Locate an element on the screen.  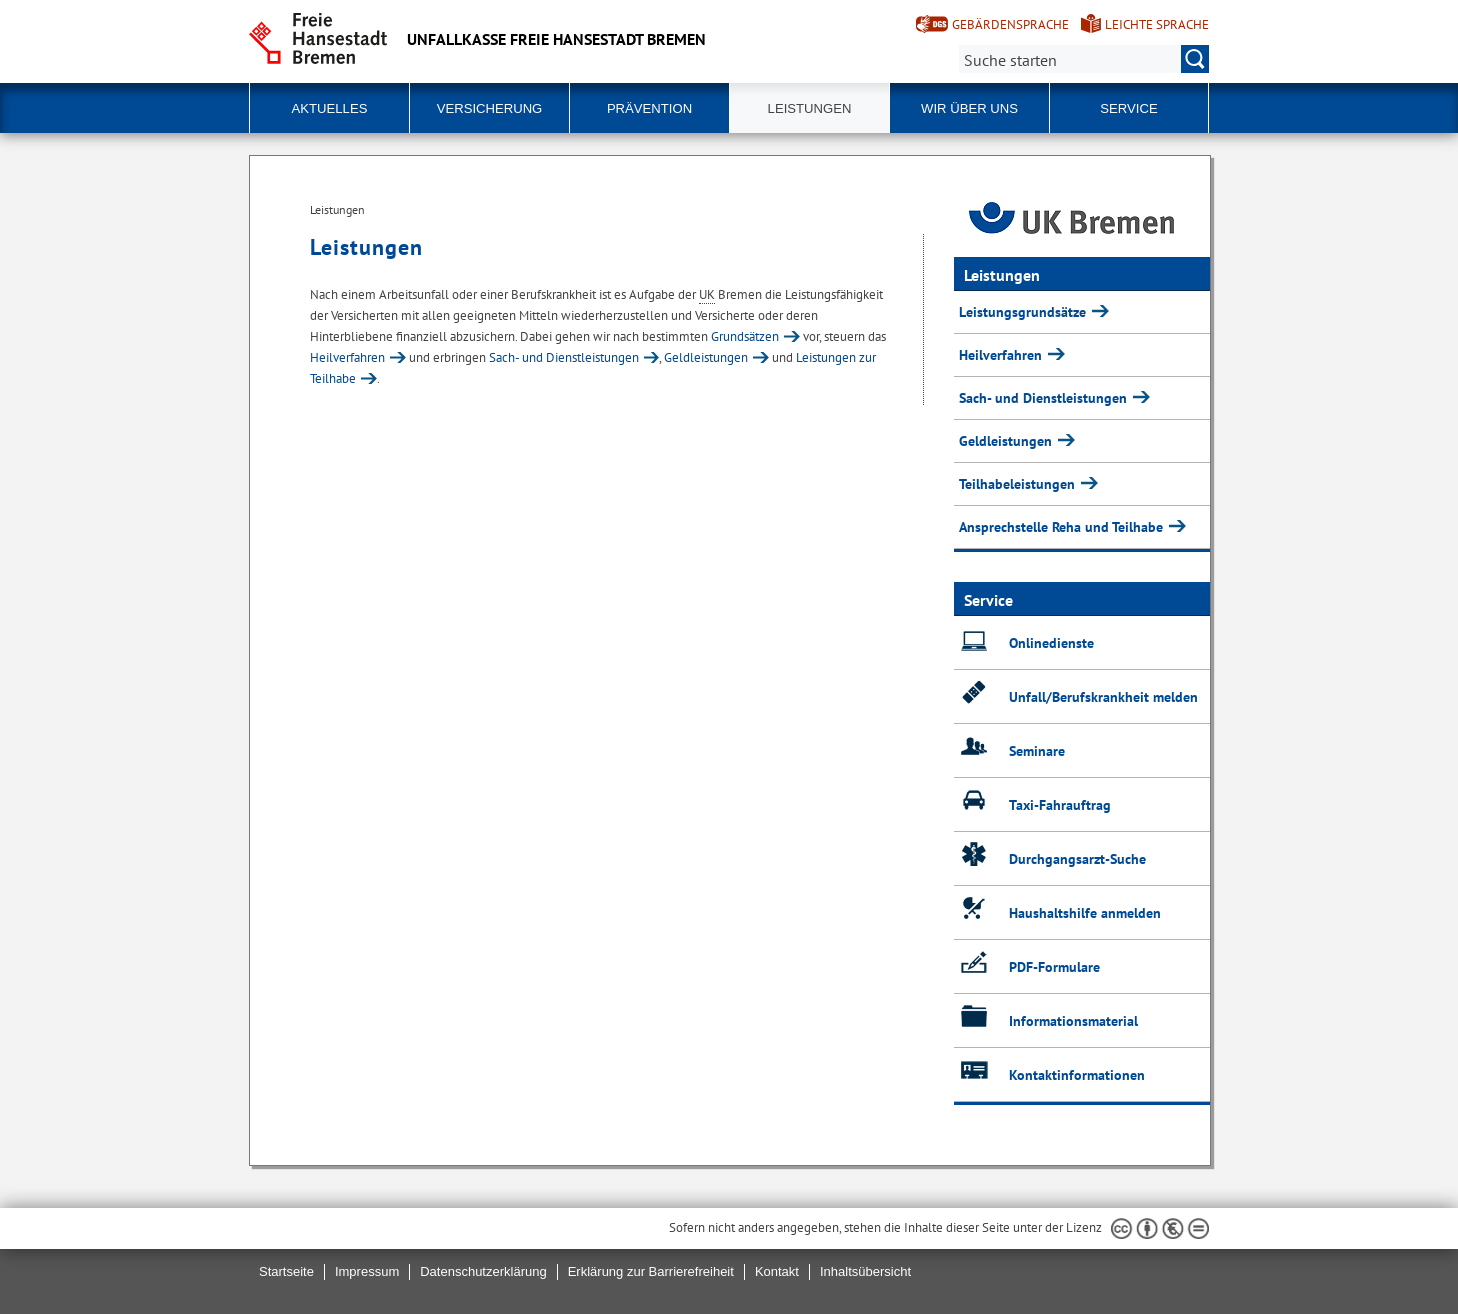
Service [button] is located at coordinates (1128, 108).